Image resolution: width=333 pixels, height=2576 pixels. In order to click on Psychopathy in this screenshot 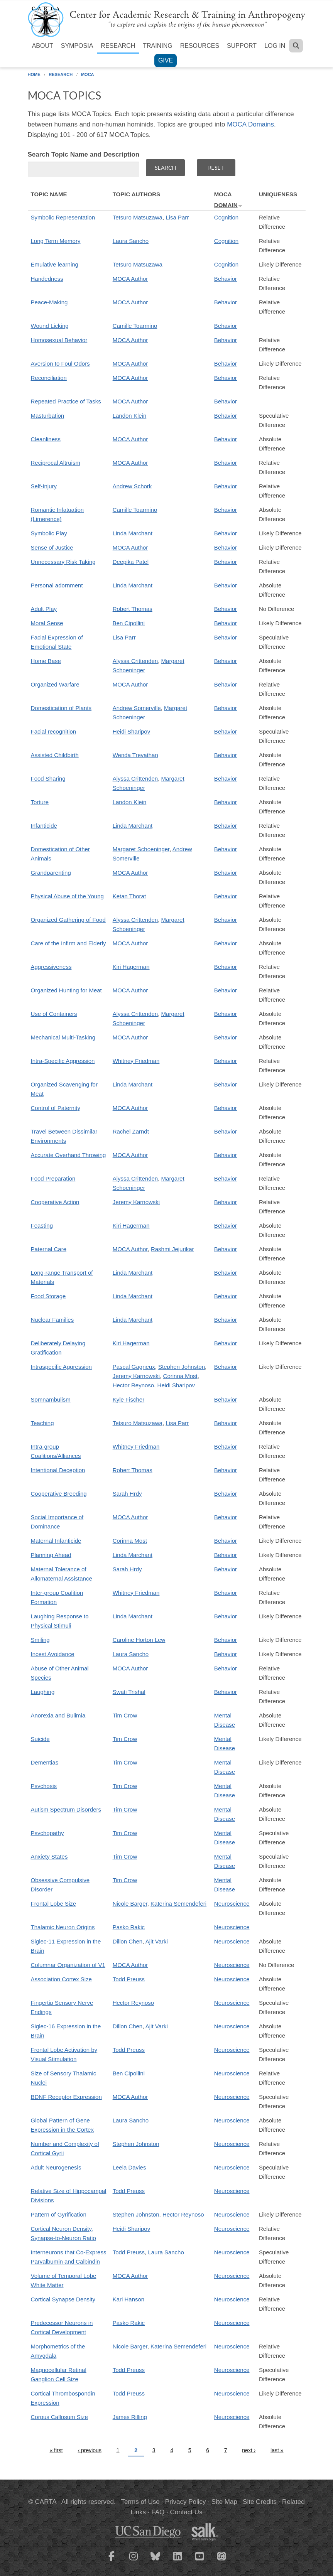, I will do `click(47, 1833)`.